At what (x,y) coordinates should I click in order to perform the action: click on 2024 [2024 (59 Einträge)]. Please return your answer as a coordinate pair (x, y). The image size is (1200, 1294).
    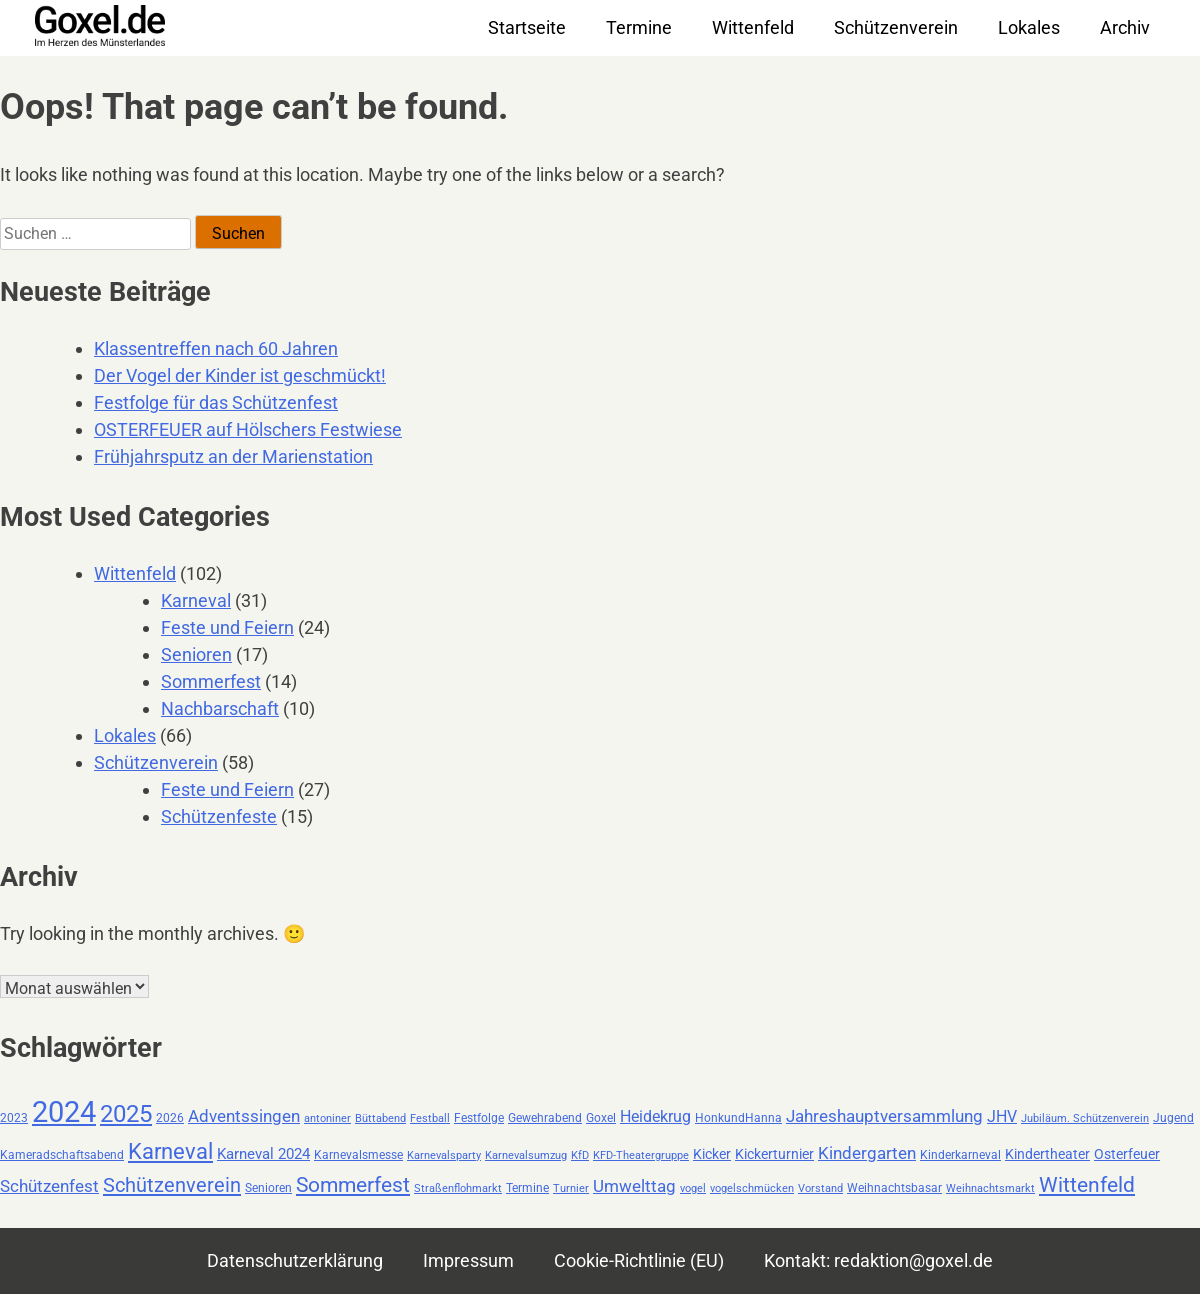
    Looking at the image, I should click on (64, 1112).